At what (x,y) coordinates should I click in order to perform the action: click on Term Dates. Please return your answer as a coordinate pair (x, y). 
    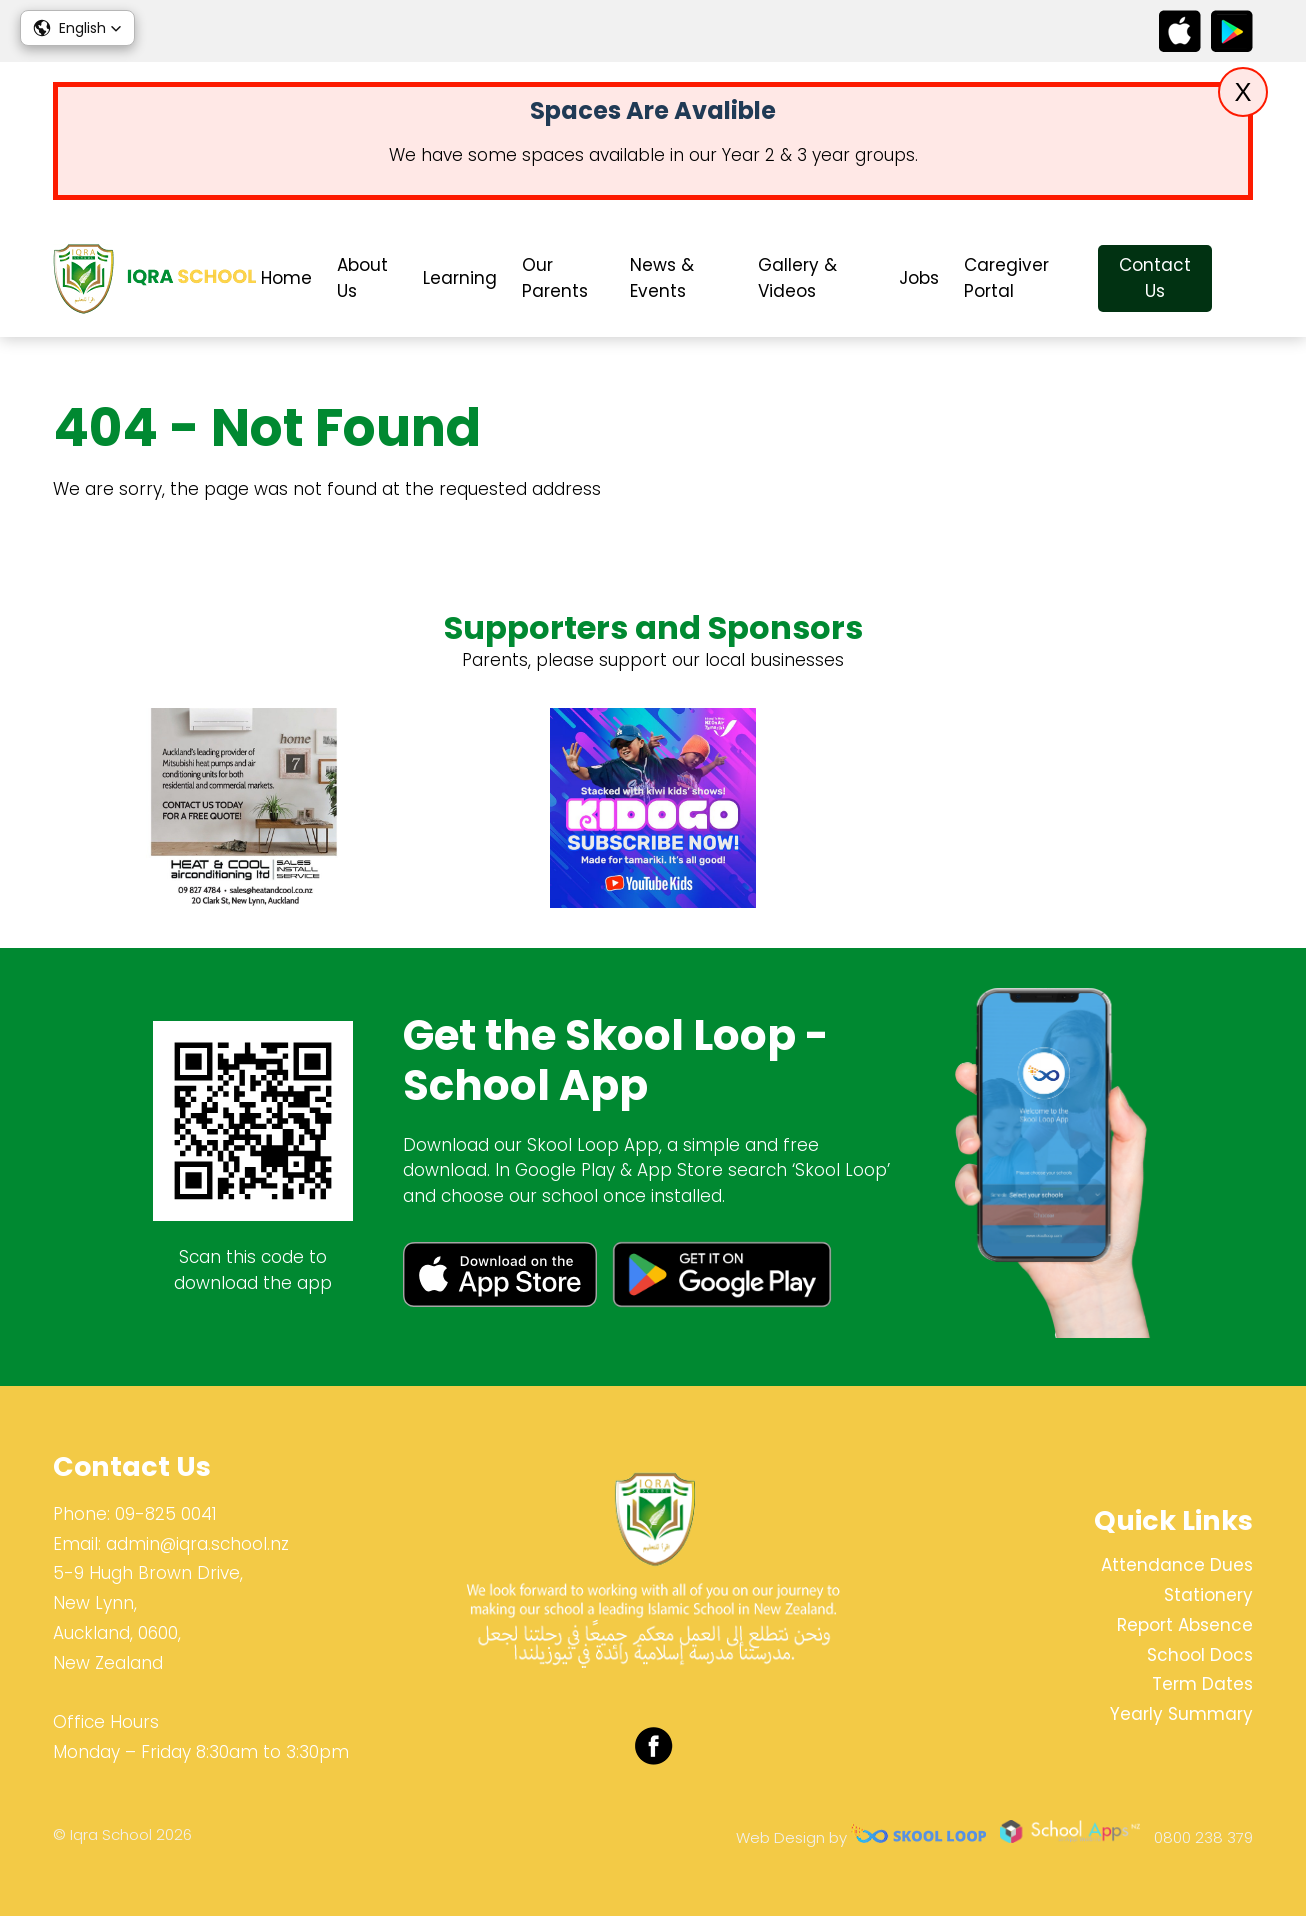
    Looking at the image, I should click on (1202, 1684).